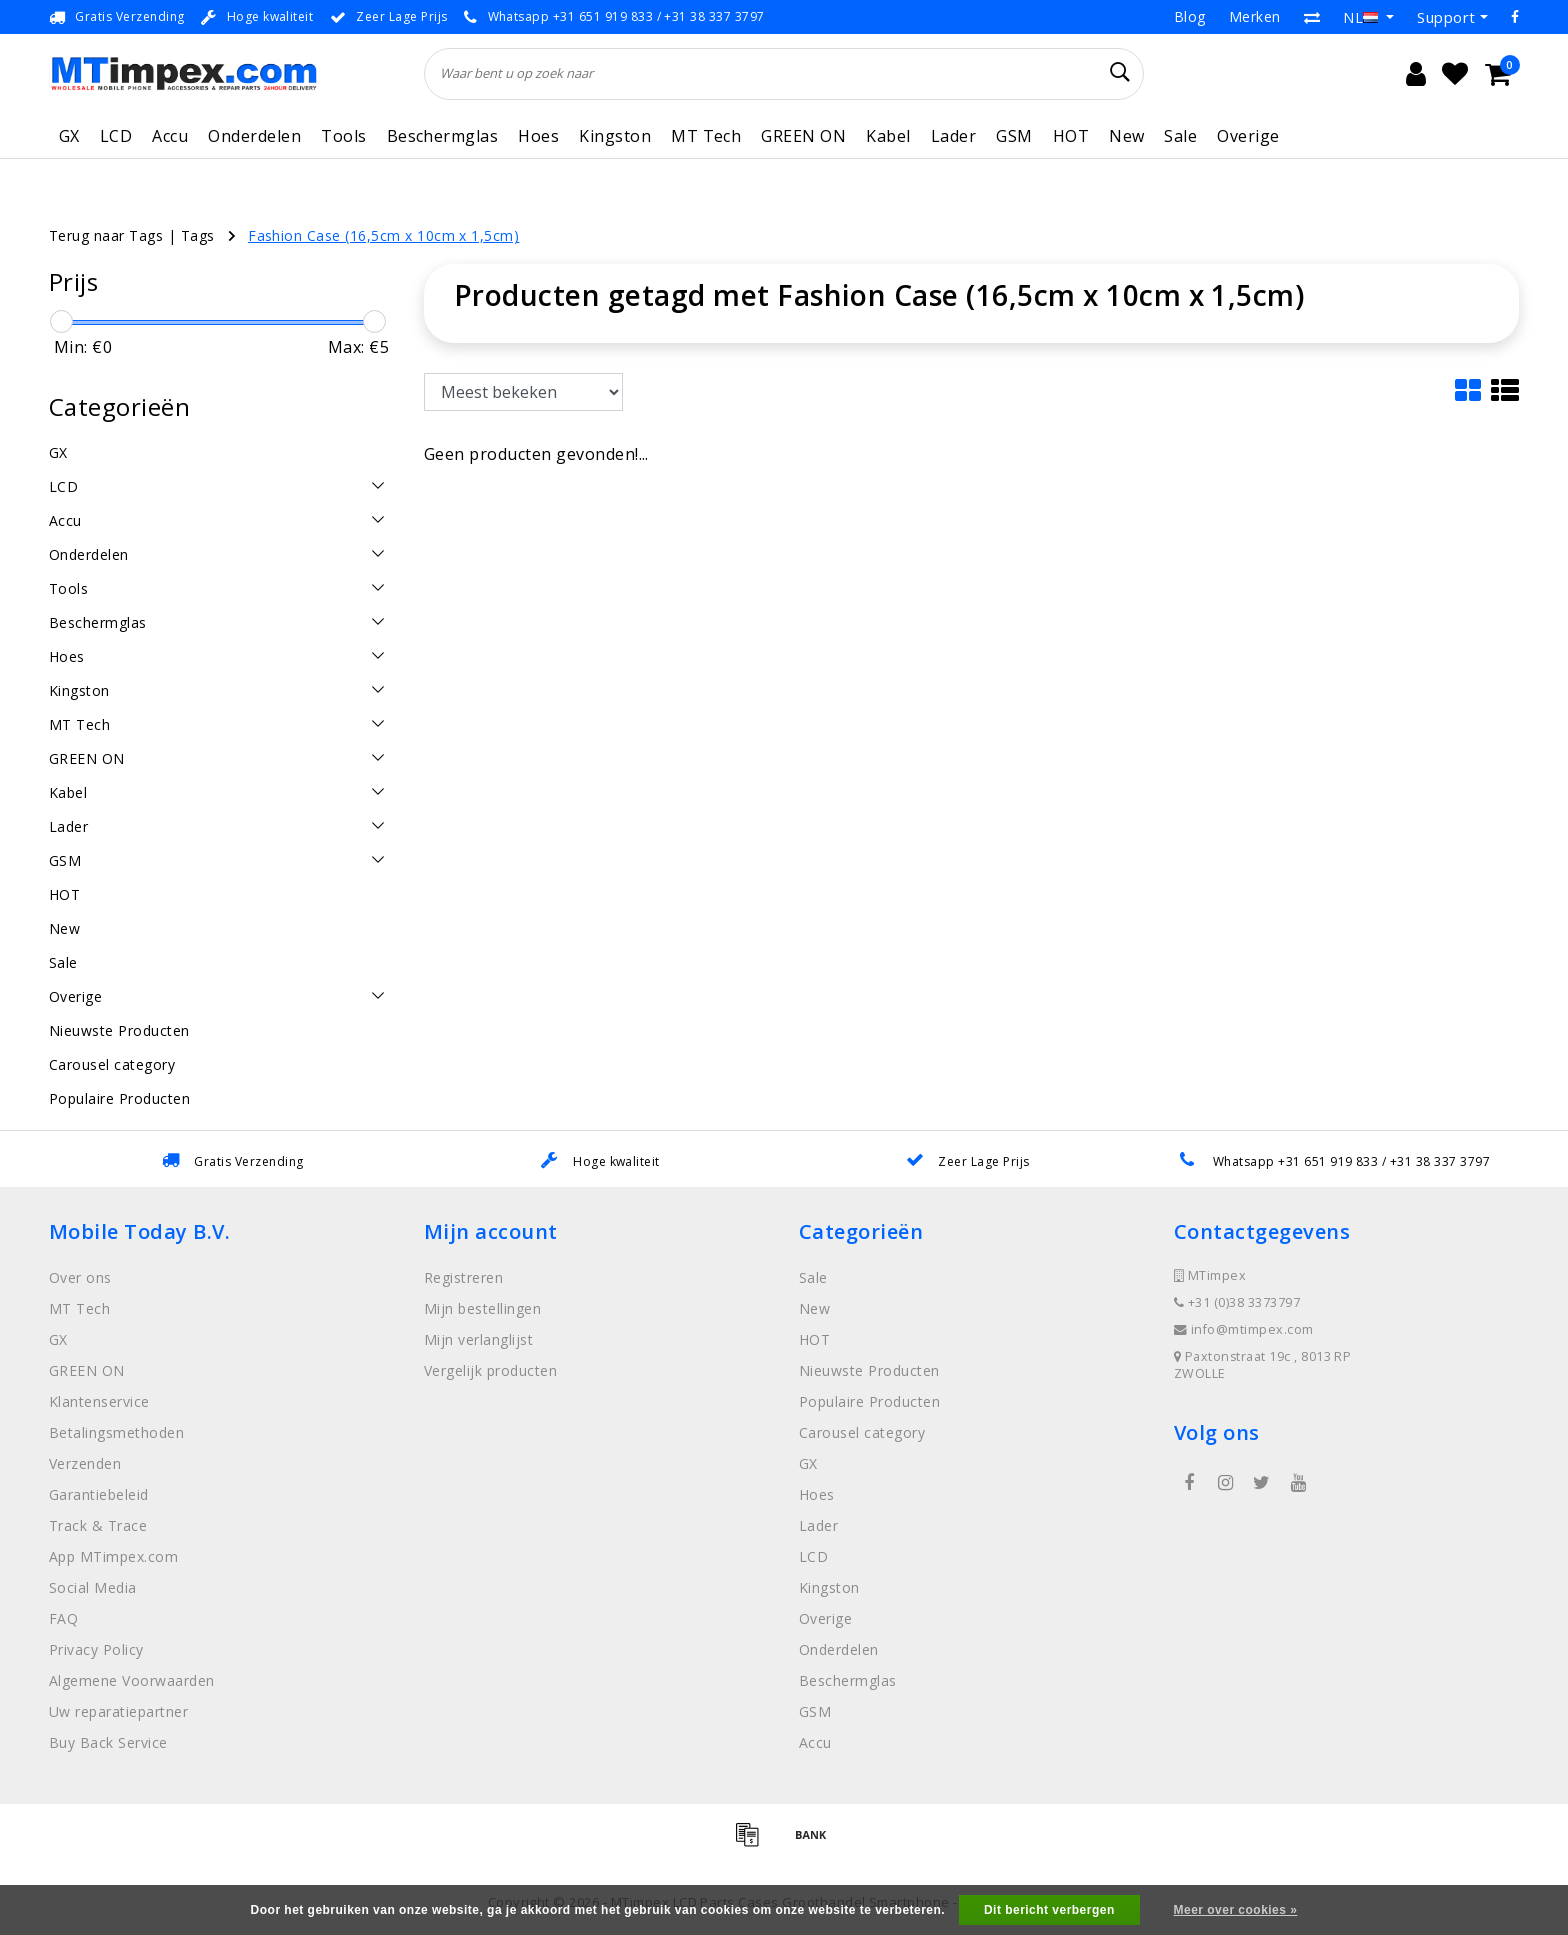 This screenshot has width=1568, height=1935. I want to click on Overige, so click(1248, 136).